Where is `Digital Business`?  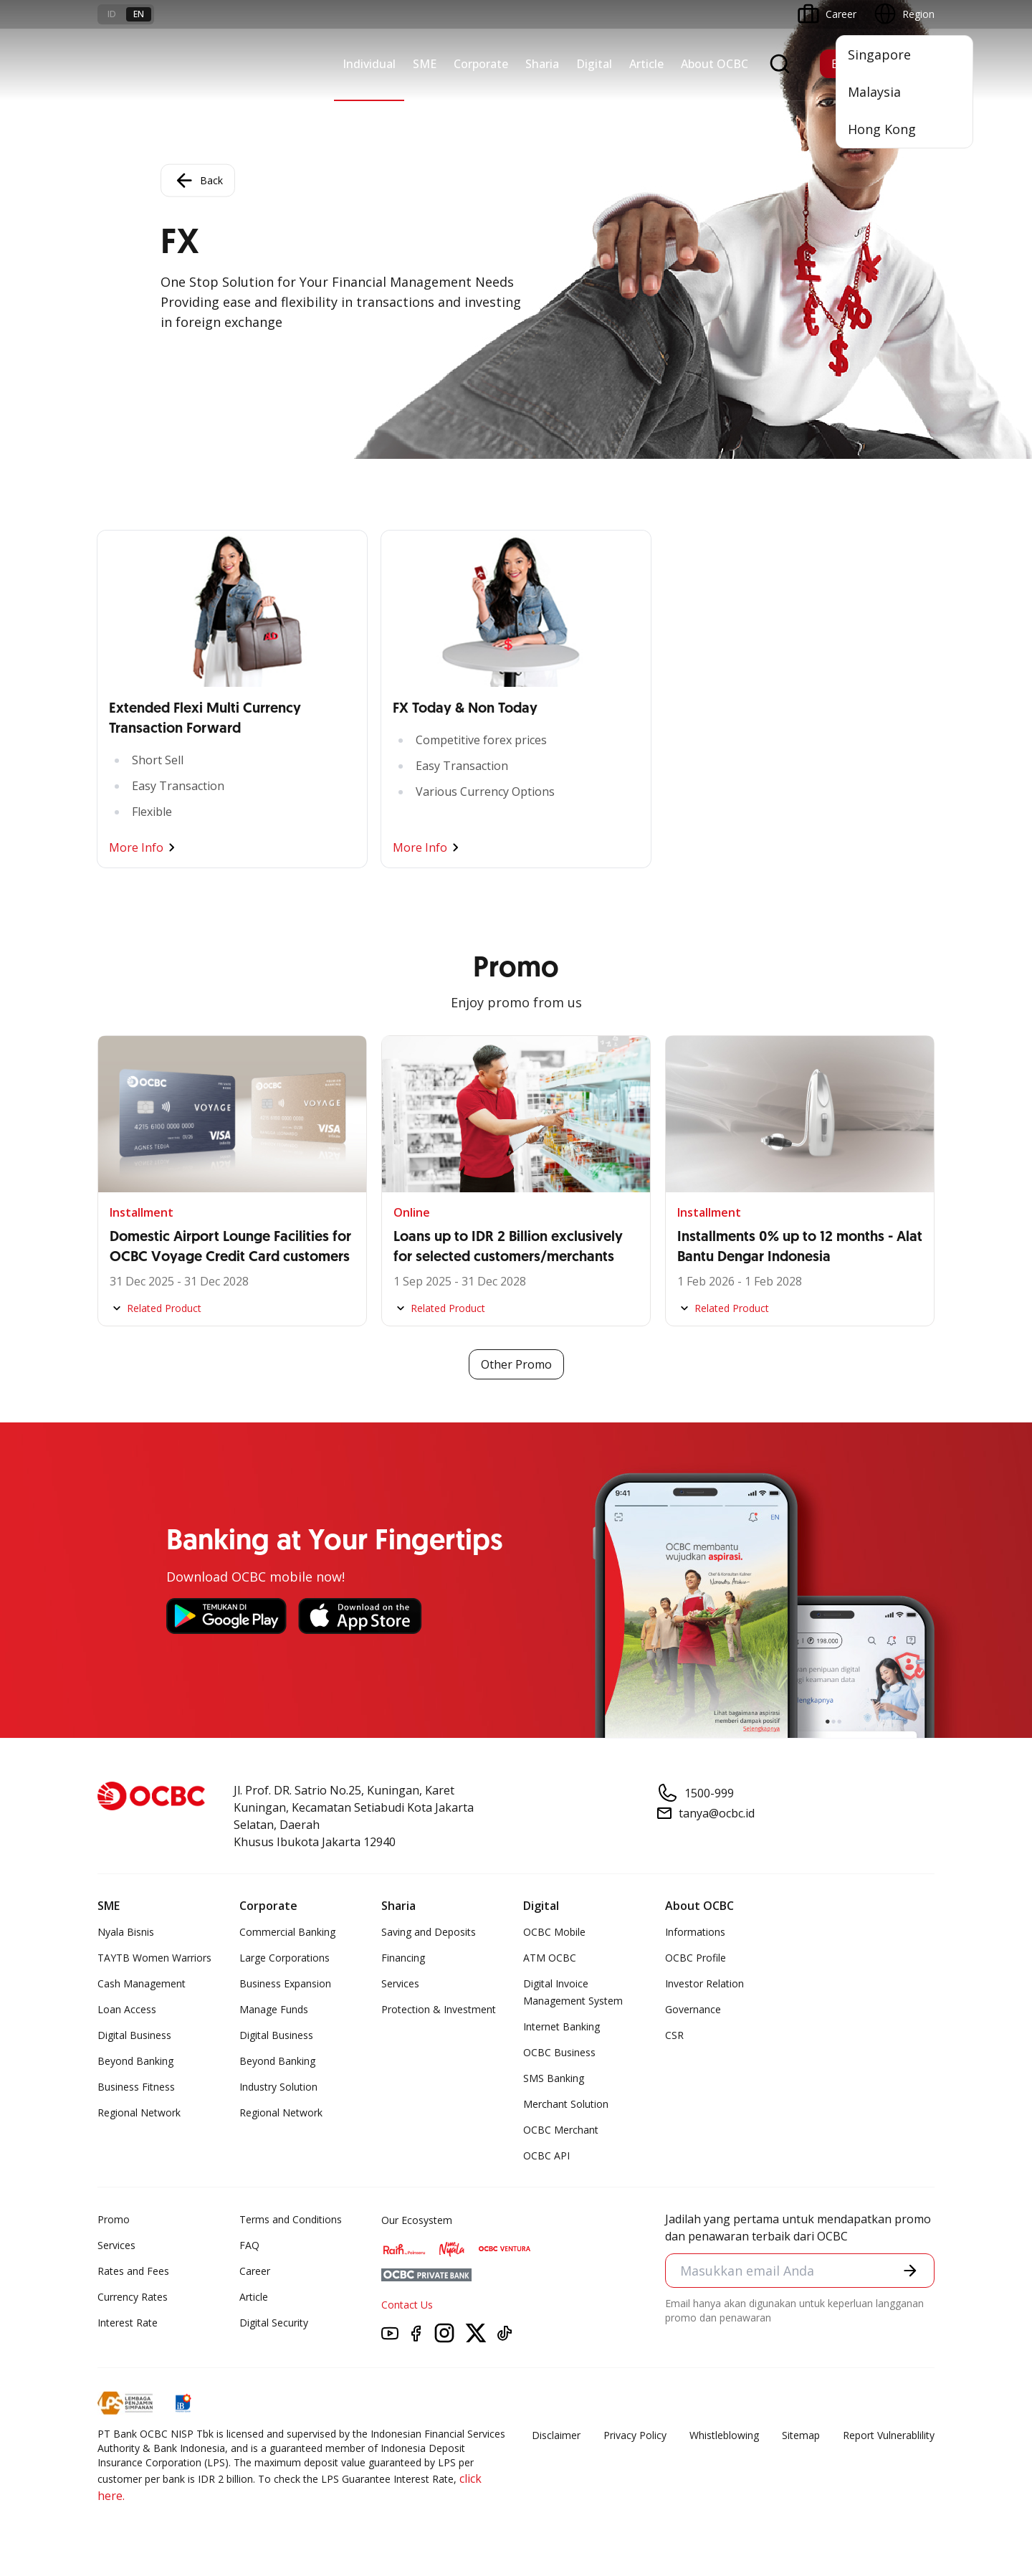 Digital Business is located at coordinates (134, 2035).